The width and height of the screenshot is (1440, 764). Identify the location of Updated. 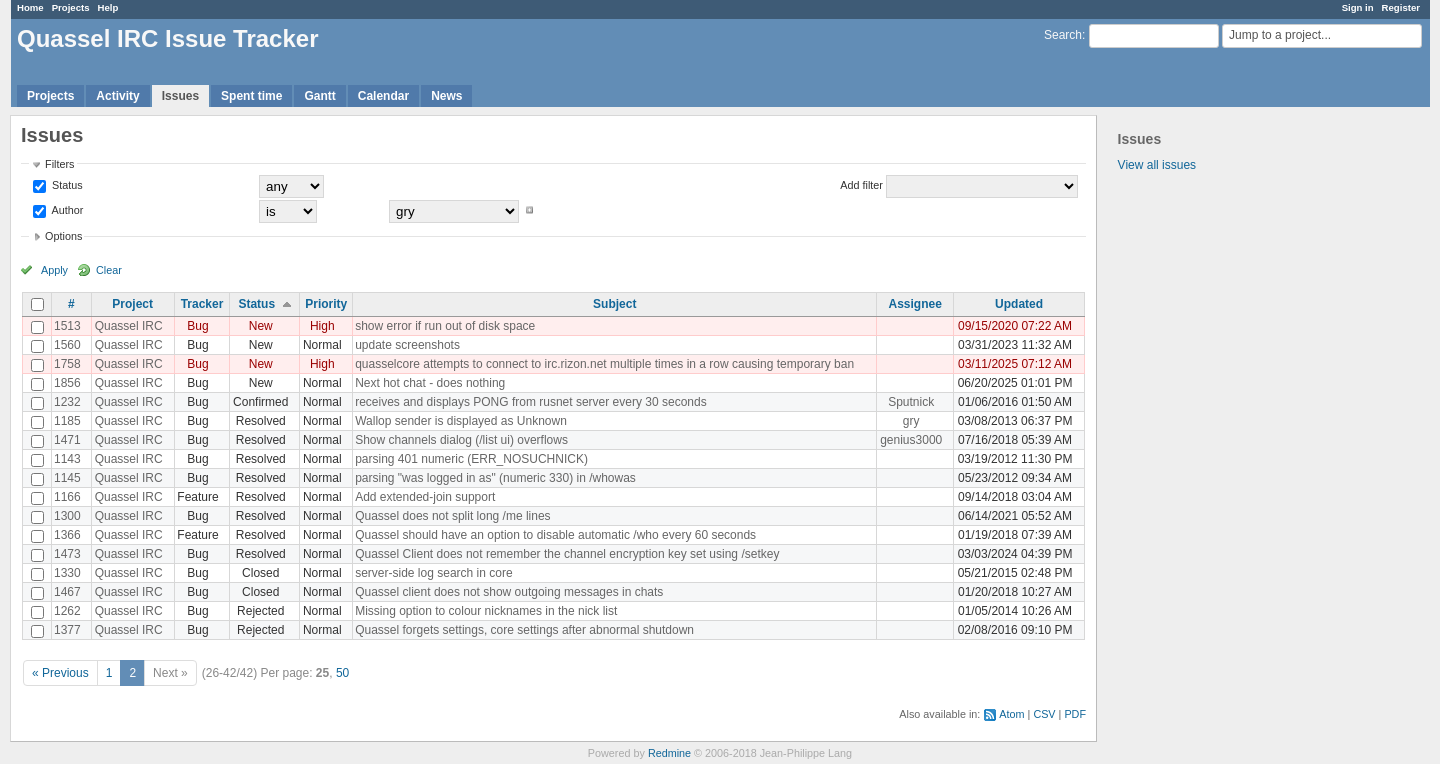
(1019, 304).